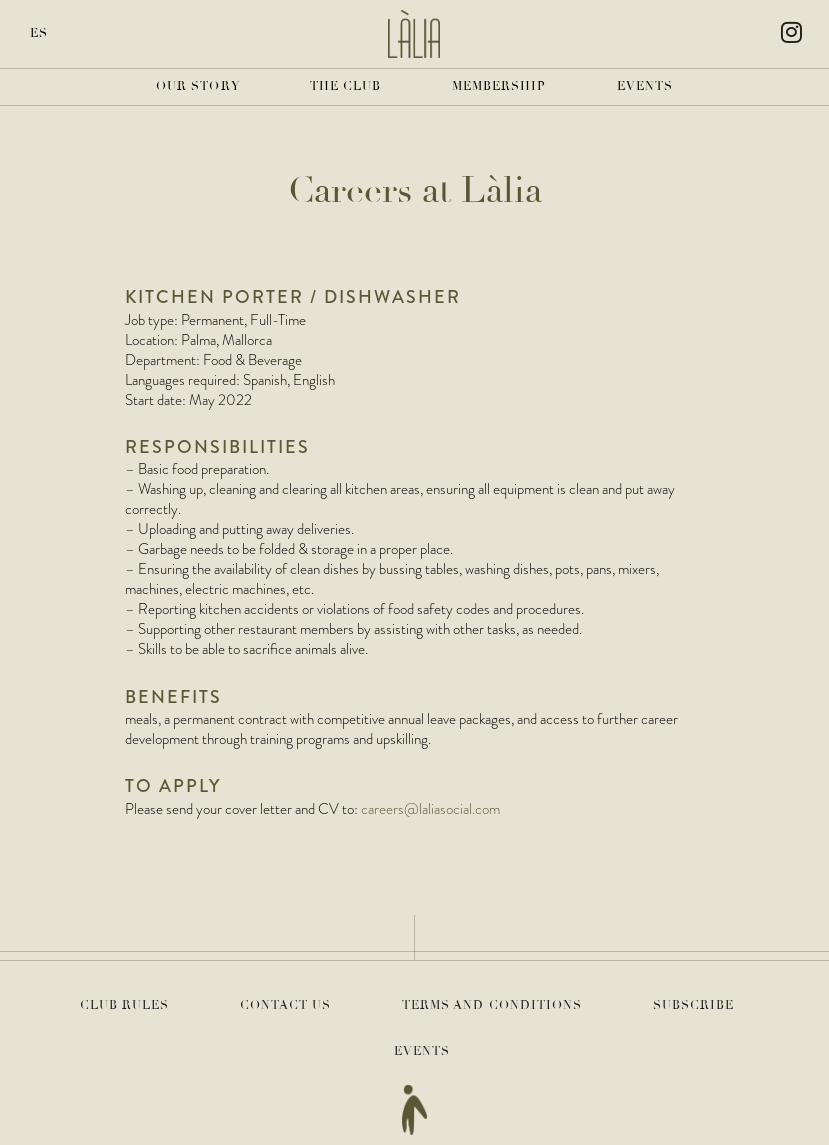 The width and height of the screenshot is (829, 1145). Describe the element at coordinates (492, 1005) in the screenshot. I see `Terms and Conditions` at that location.